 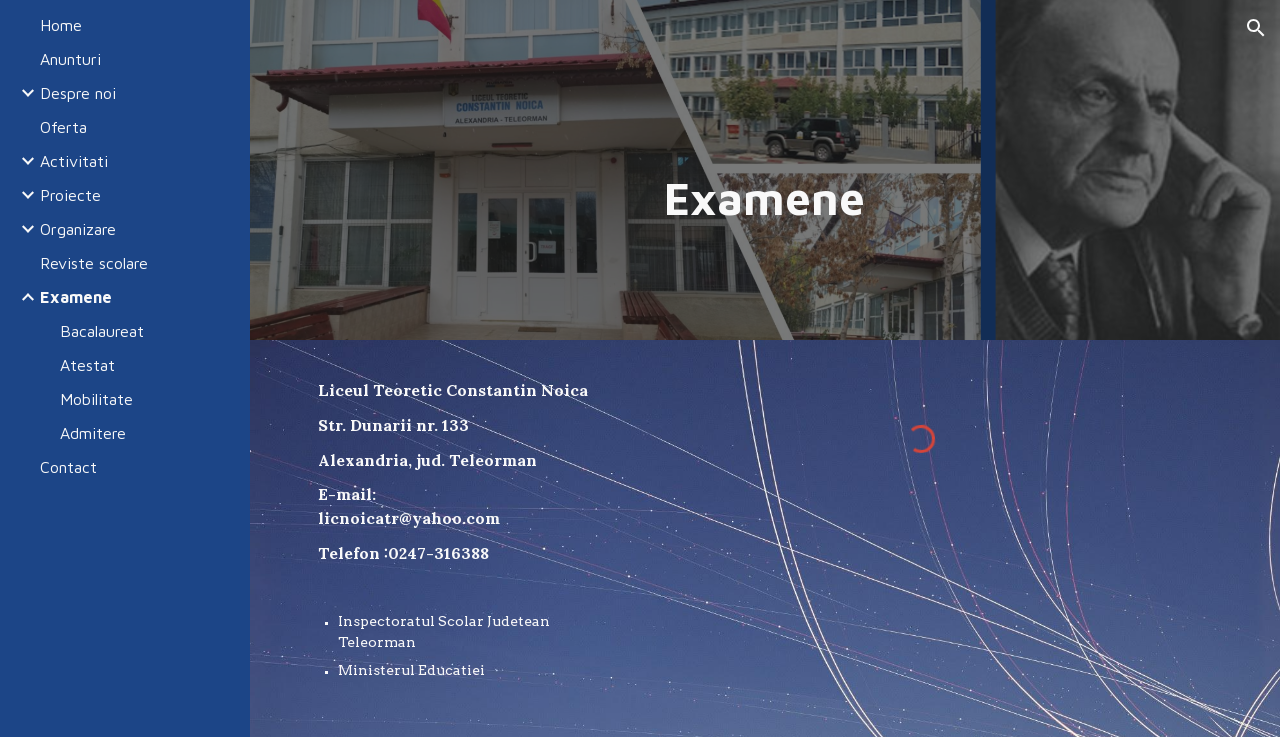 What do you see at coordinates (93, 433) in the screenshot?
I see `Admitere [link]` at bounding box center [93, 433].